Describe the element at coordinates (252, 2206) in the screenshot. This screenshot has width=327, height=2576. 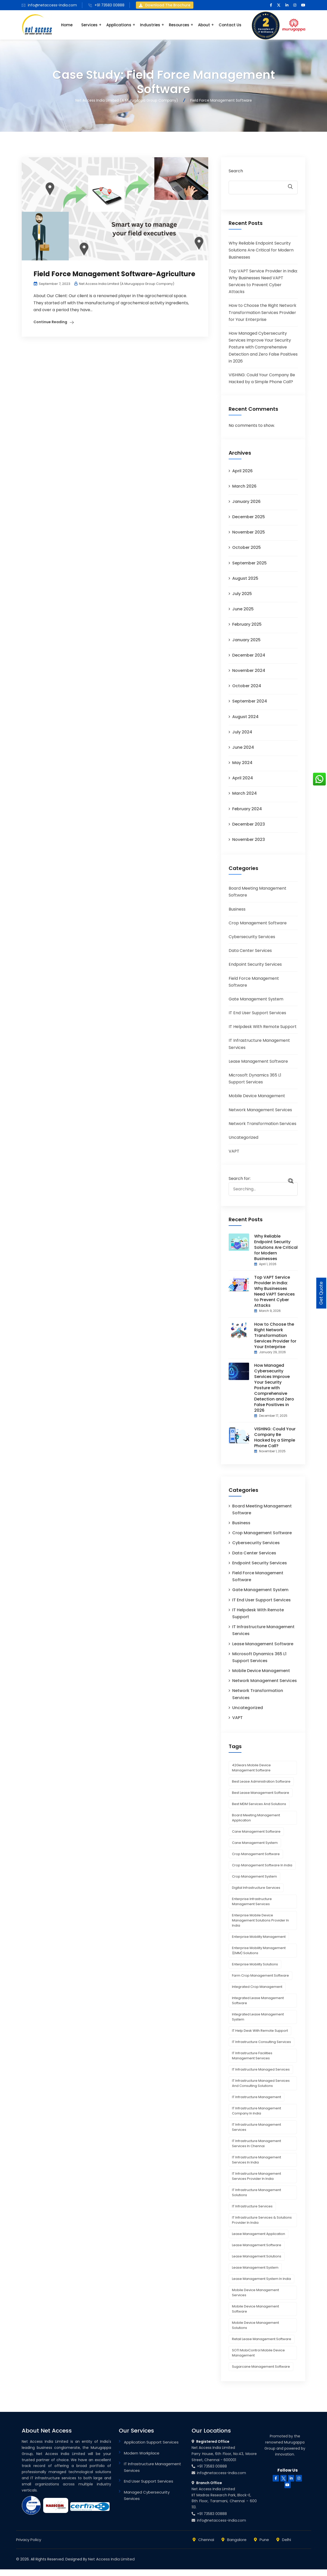
I see `IT Infrastructure Services [IT Infrastructure Services (5 items)]` at that location.